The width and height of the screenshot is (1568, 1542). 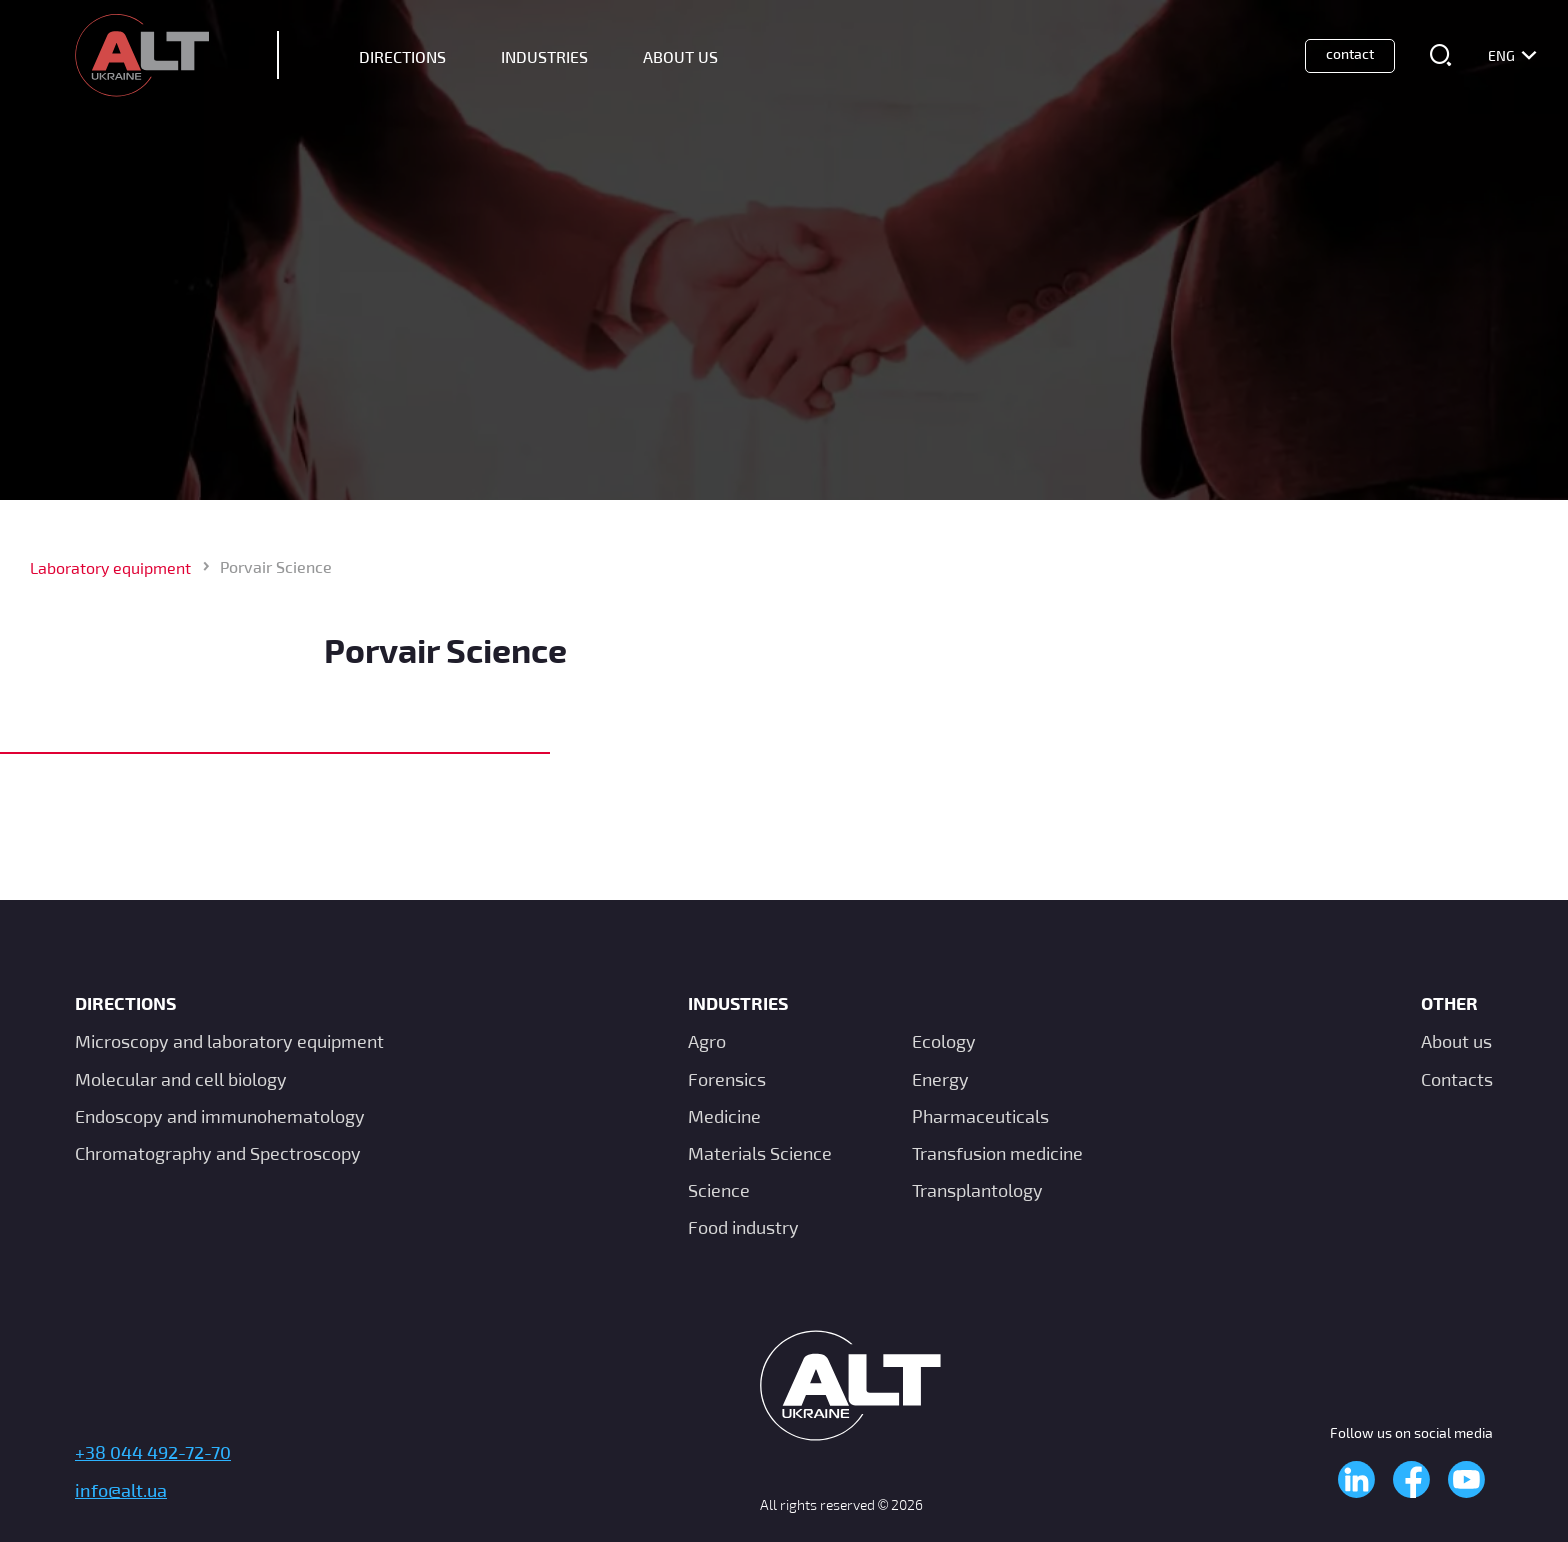 What do you see at coordinates (760, 1153) in the screenshot?
I see `Materials Science` at bounding box center [760, 1153].